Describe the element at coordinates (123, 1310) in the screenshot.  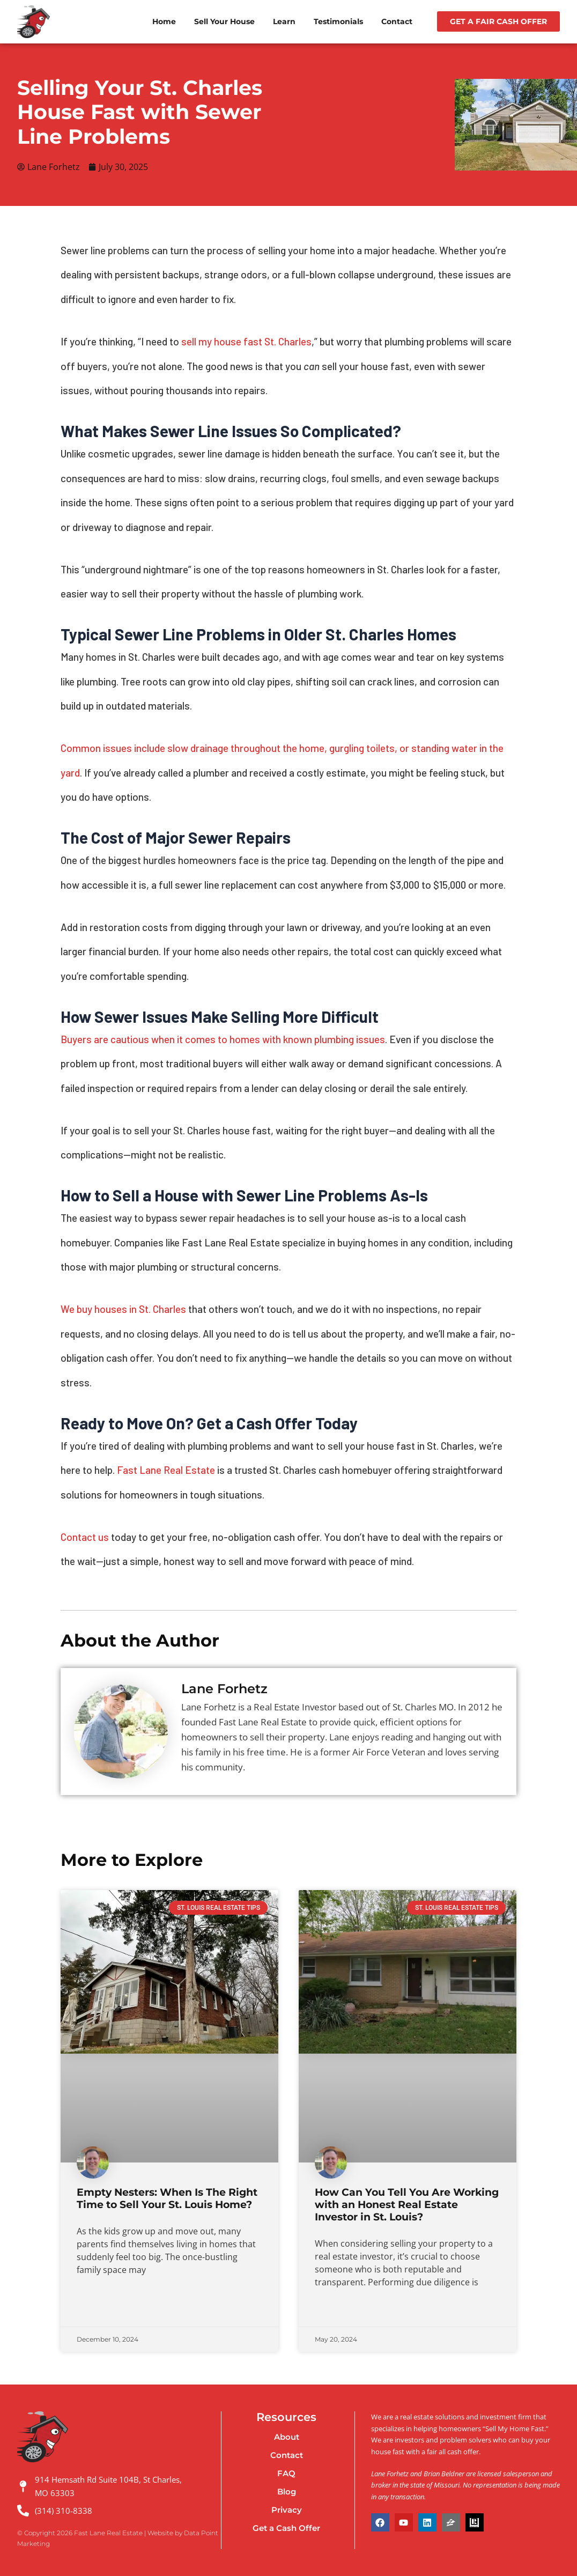
I see `We buy houses in St. Charles` at that location.